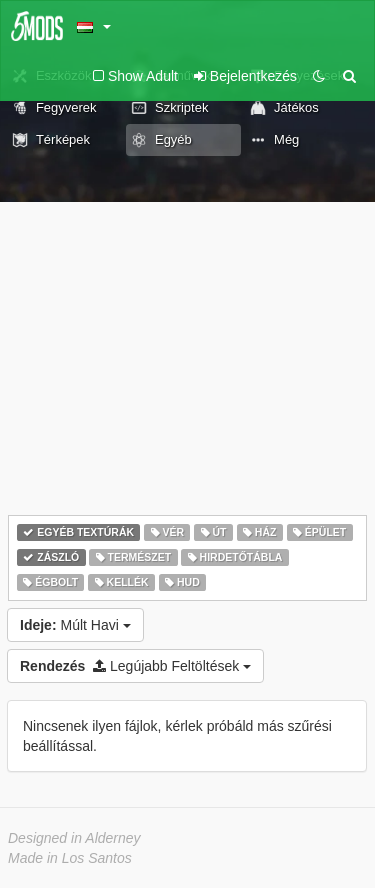  What do you see at coordinates (135, 666) in the screenshot?
I see `Legújabb Feltöltések` at bounding box center [135, 666].